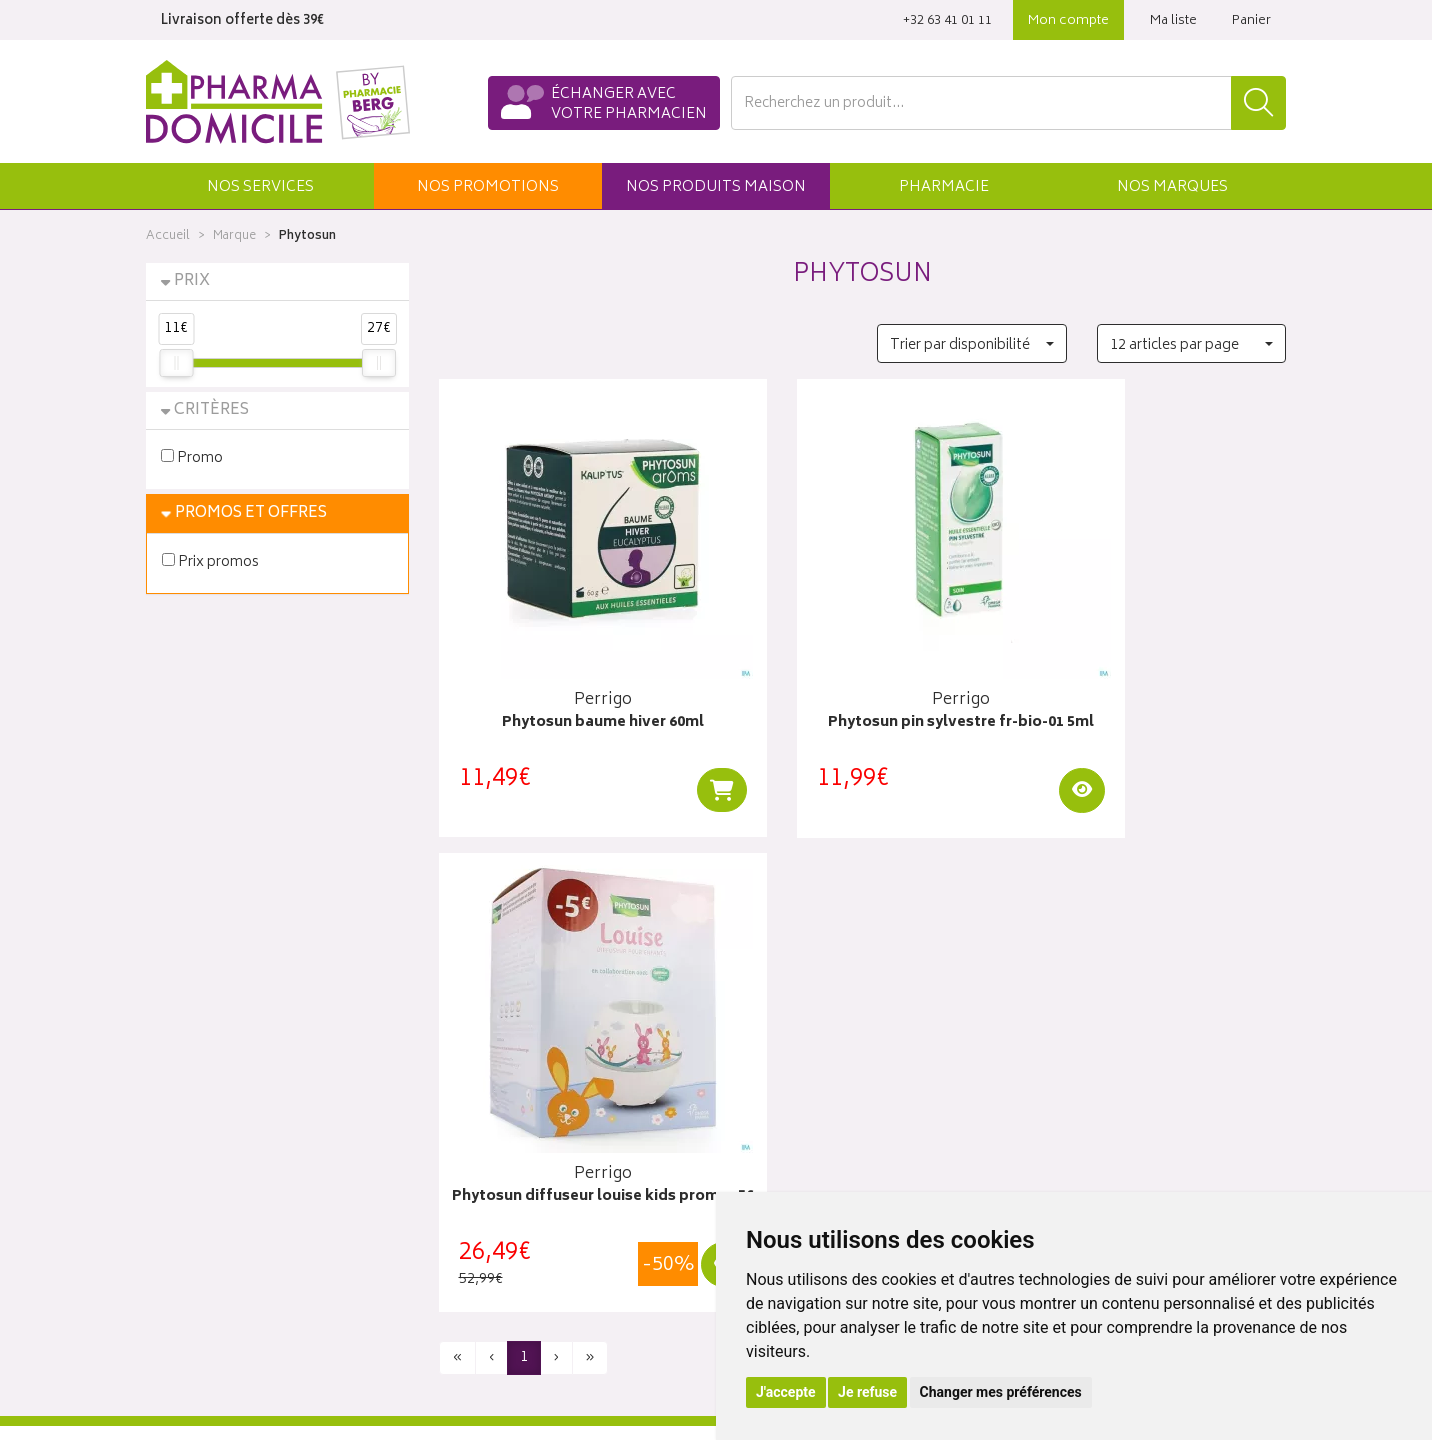 The image size is (1432, 1440). What do you see at coordinates (465, 1286) in the screenshot?
I see `Cookies` at bounding box center [465, 1286].